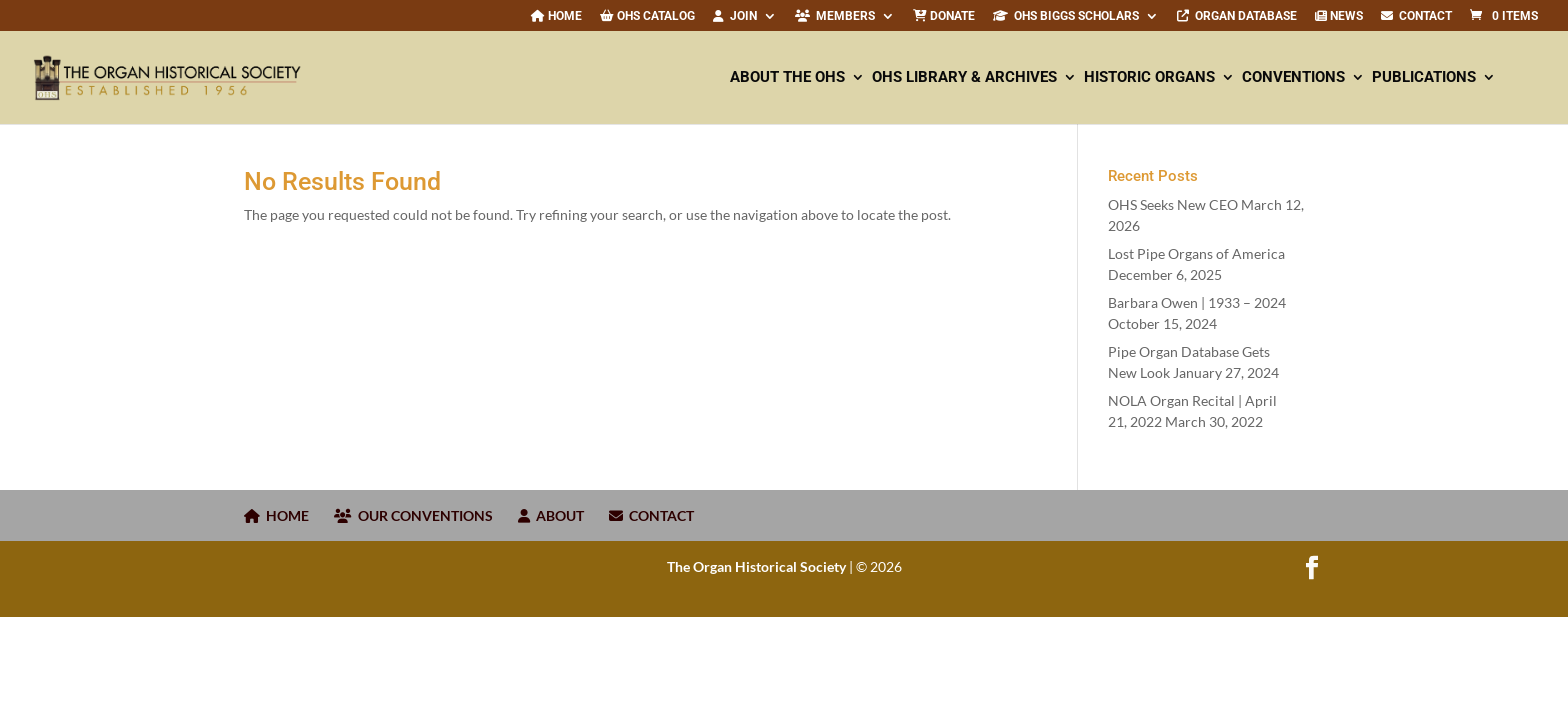 This screenshot has width=1568, height=720. Describe the element at coordinates (1339, 16) in the screenshot. I see `News` at that location.